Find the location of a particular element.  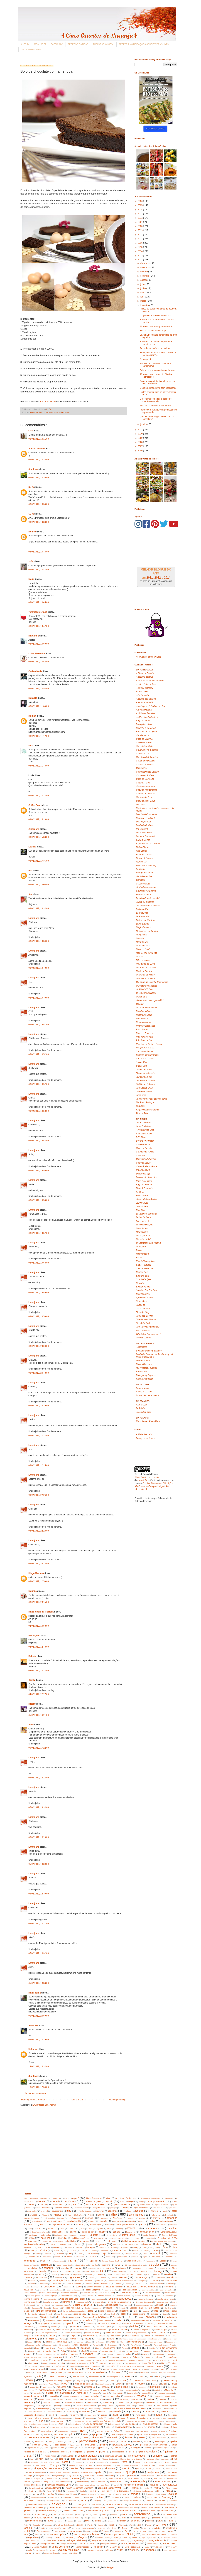

Canadá is located at coordinates (69, 2257).